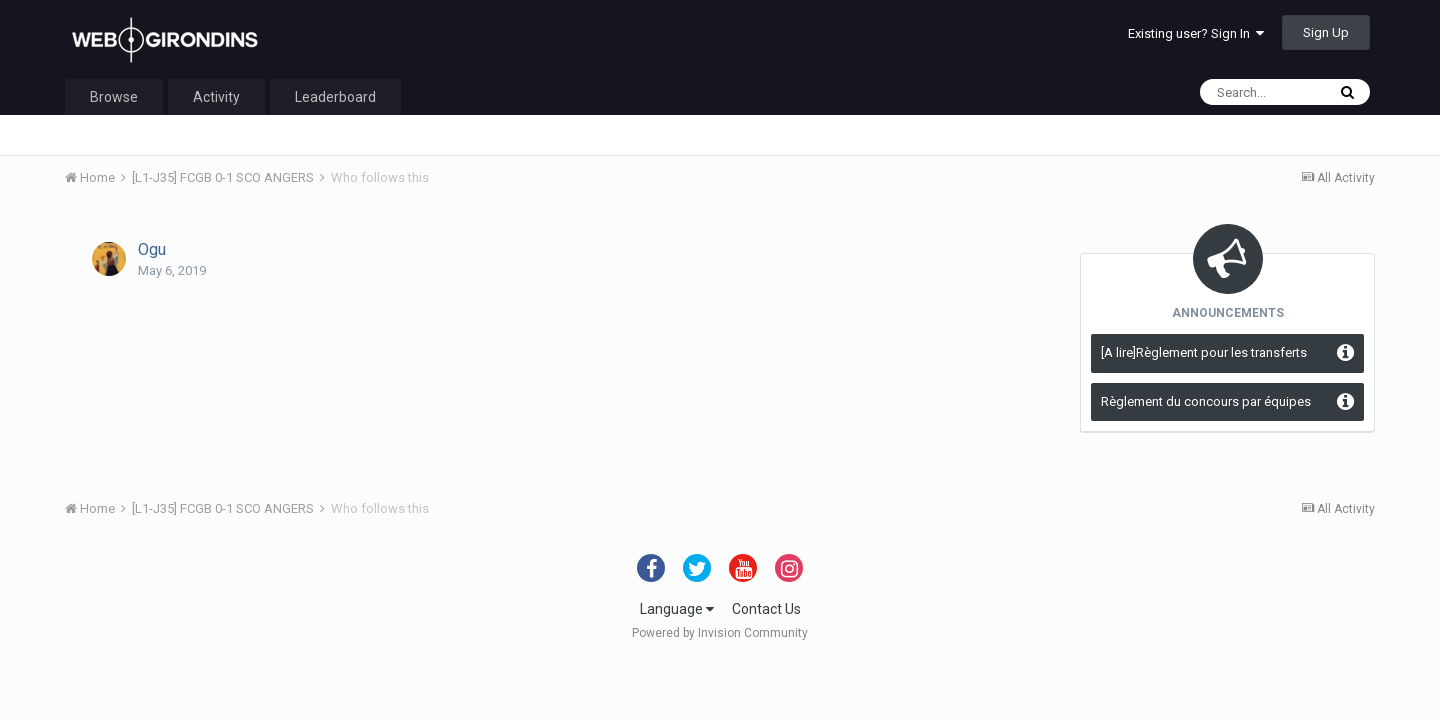 Image resolution: width=1440 pixels, height=720 pixels. What do you see at coordinates (152, 249) in the screenshot?
I see `Ogu` at bounding box center [152, 249].